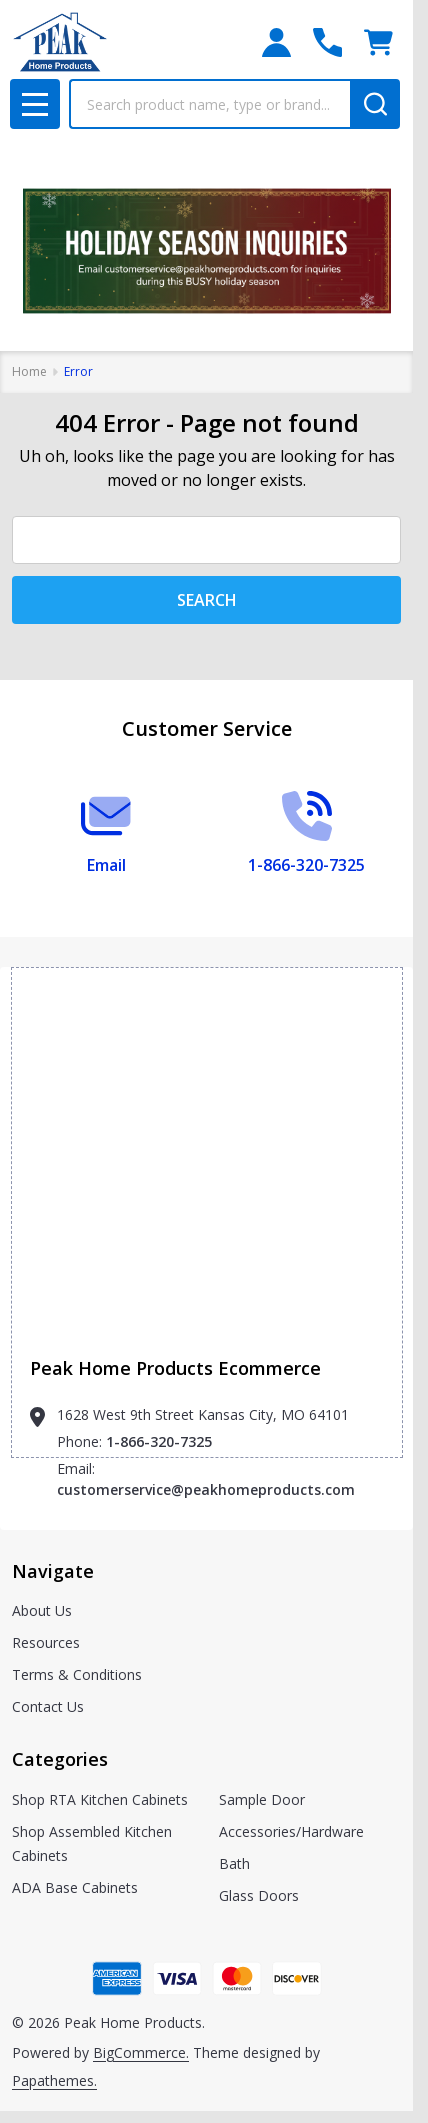 The width and height of the screenshot is (428, 2123). Describe the element at coordinates (75, 1887) in the screenshot. I see `ADA Base Cabinets` at that location.